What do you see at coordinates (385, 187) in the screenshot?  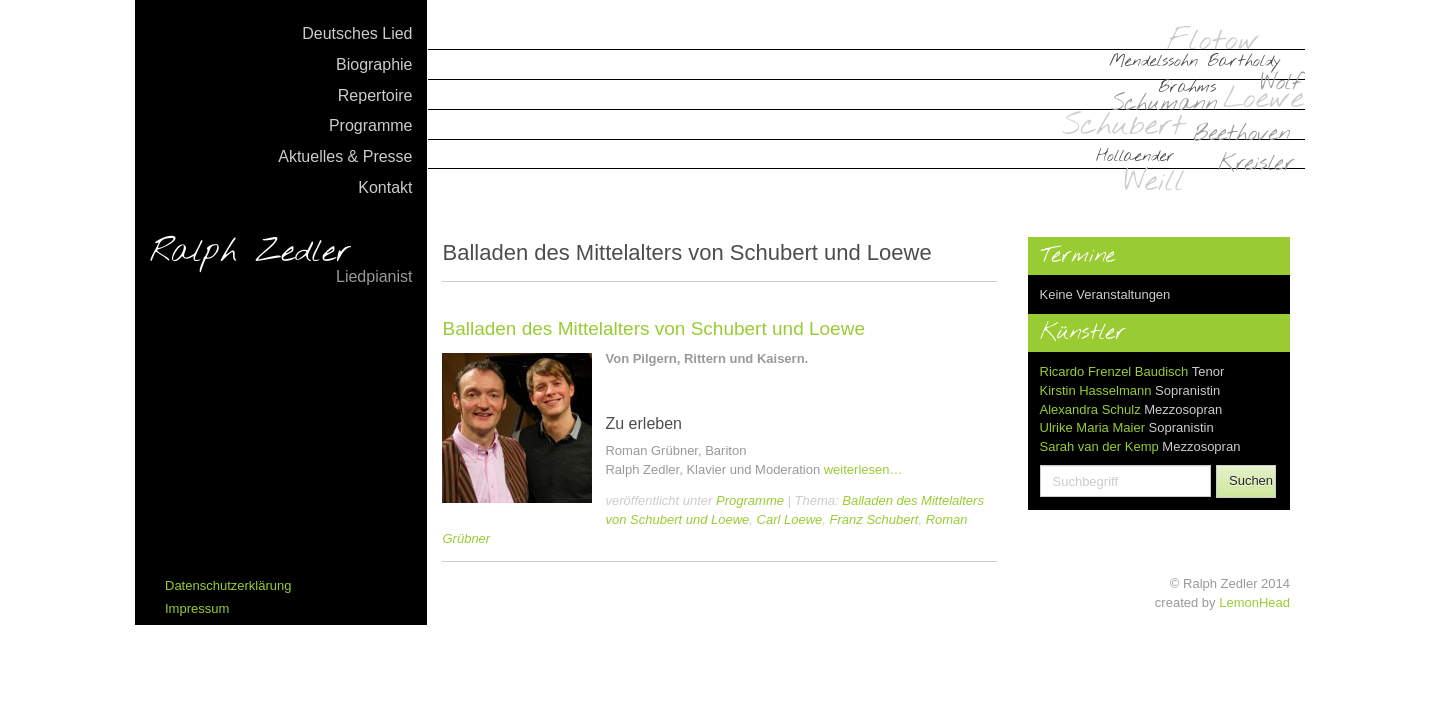 I see `Kontakt` at bounding box center [385, 187].